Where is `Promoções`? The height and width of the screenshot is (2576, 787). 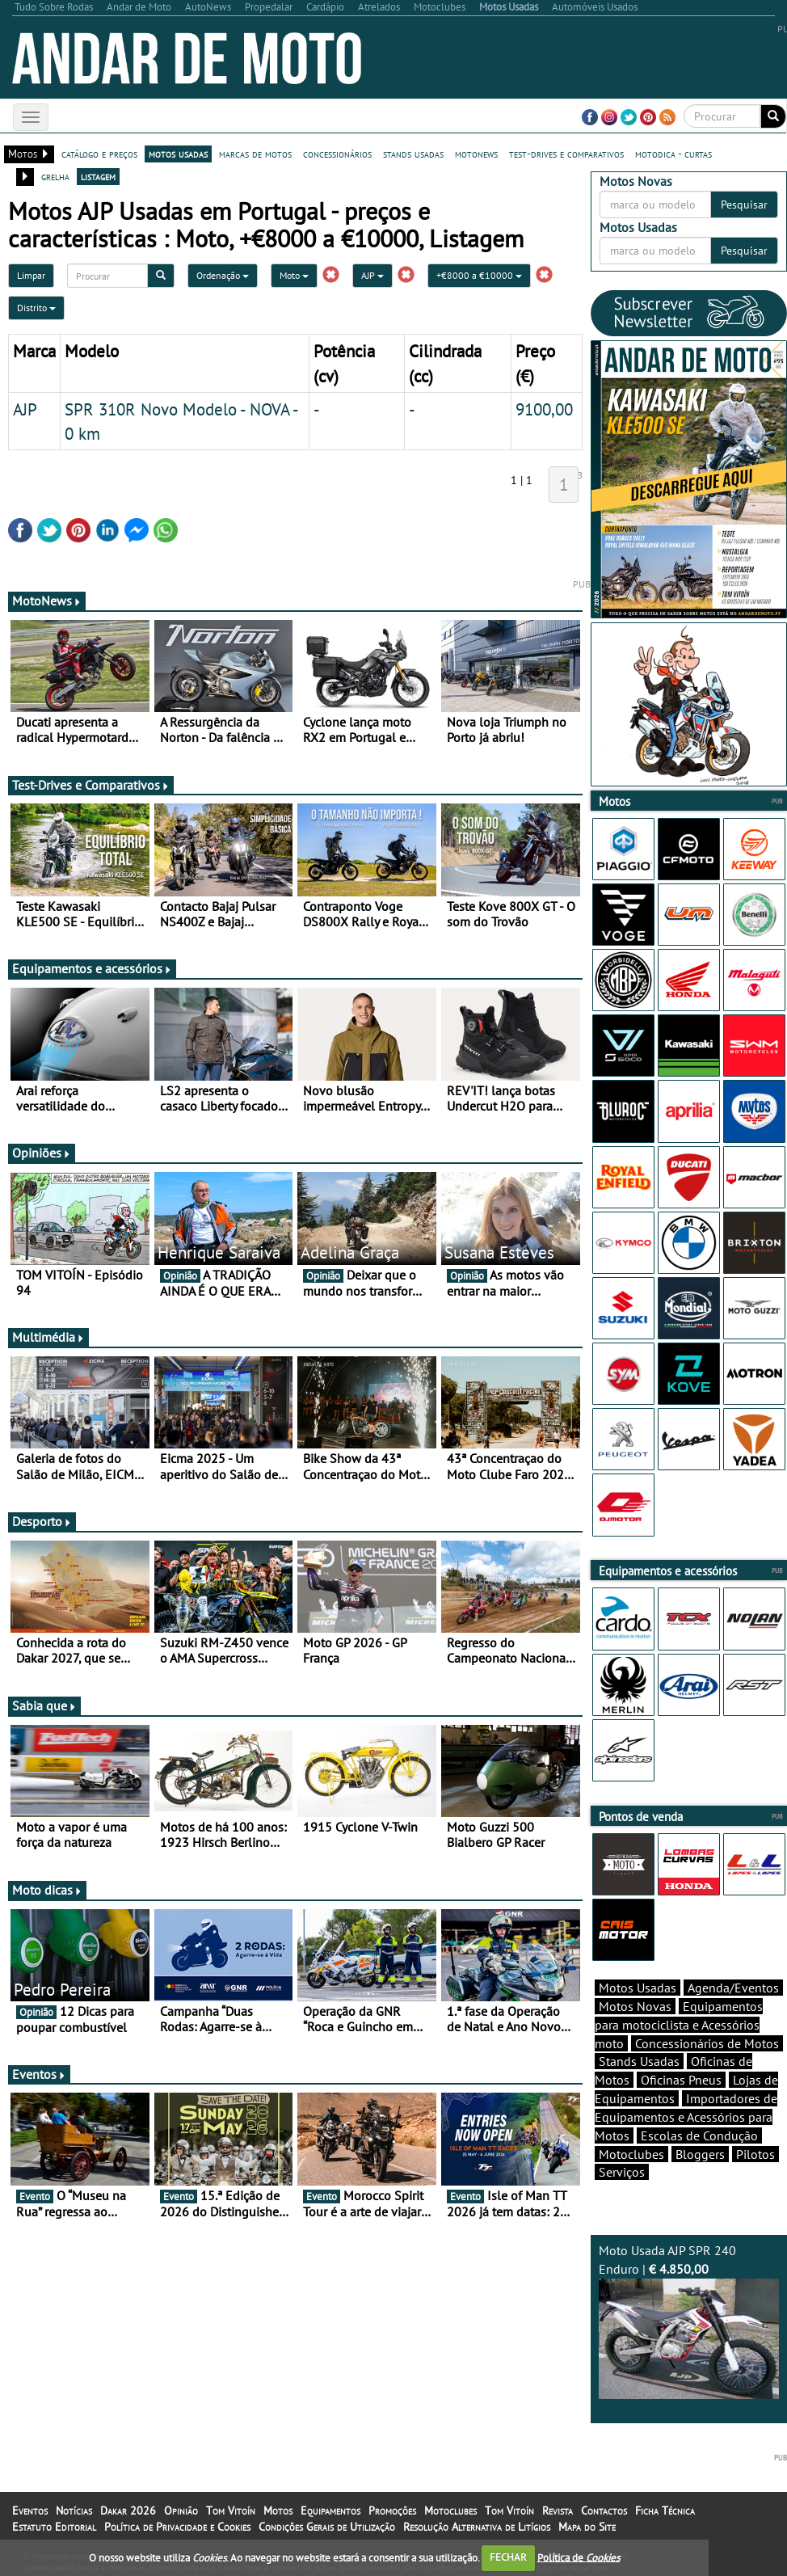 Promoções is located at coordinates (392, 2510).